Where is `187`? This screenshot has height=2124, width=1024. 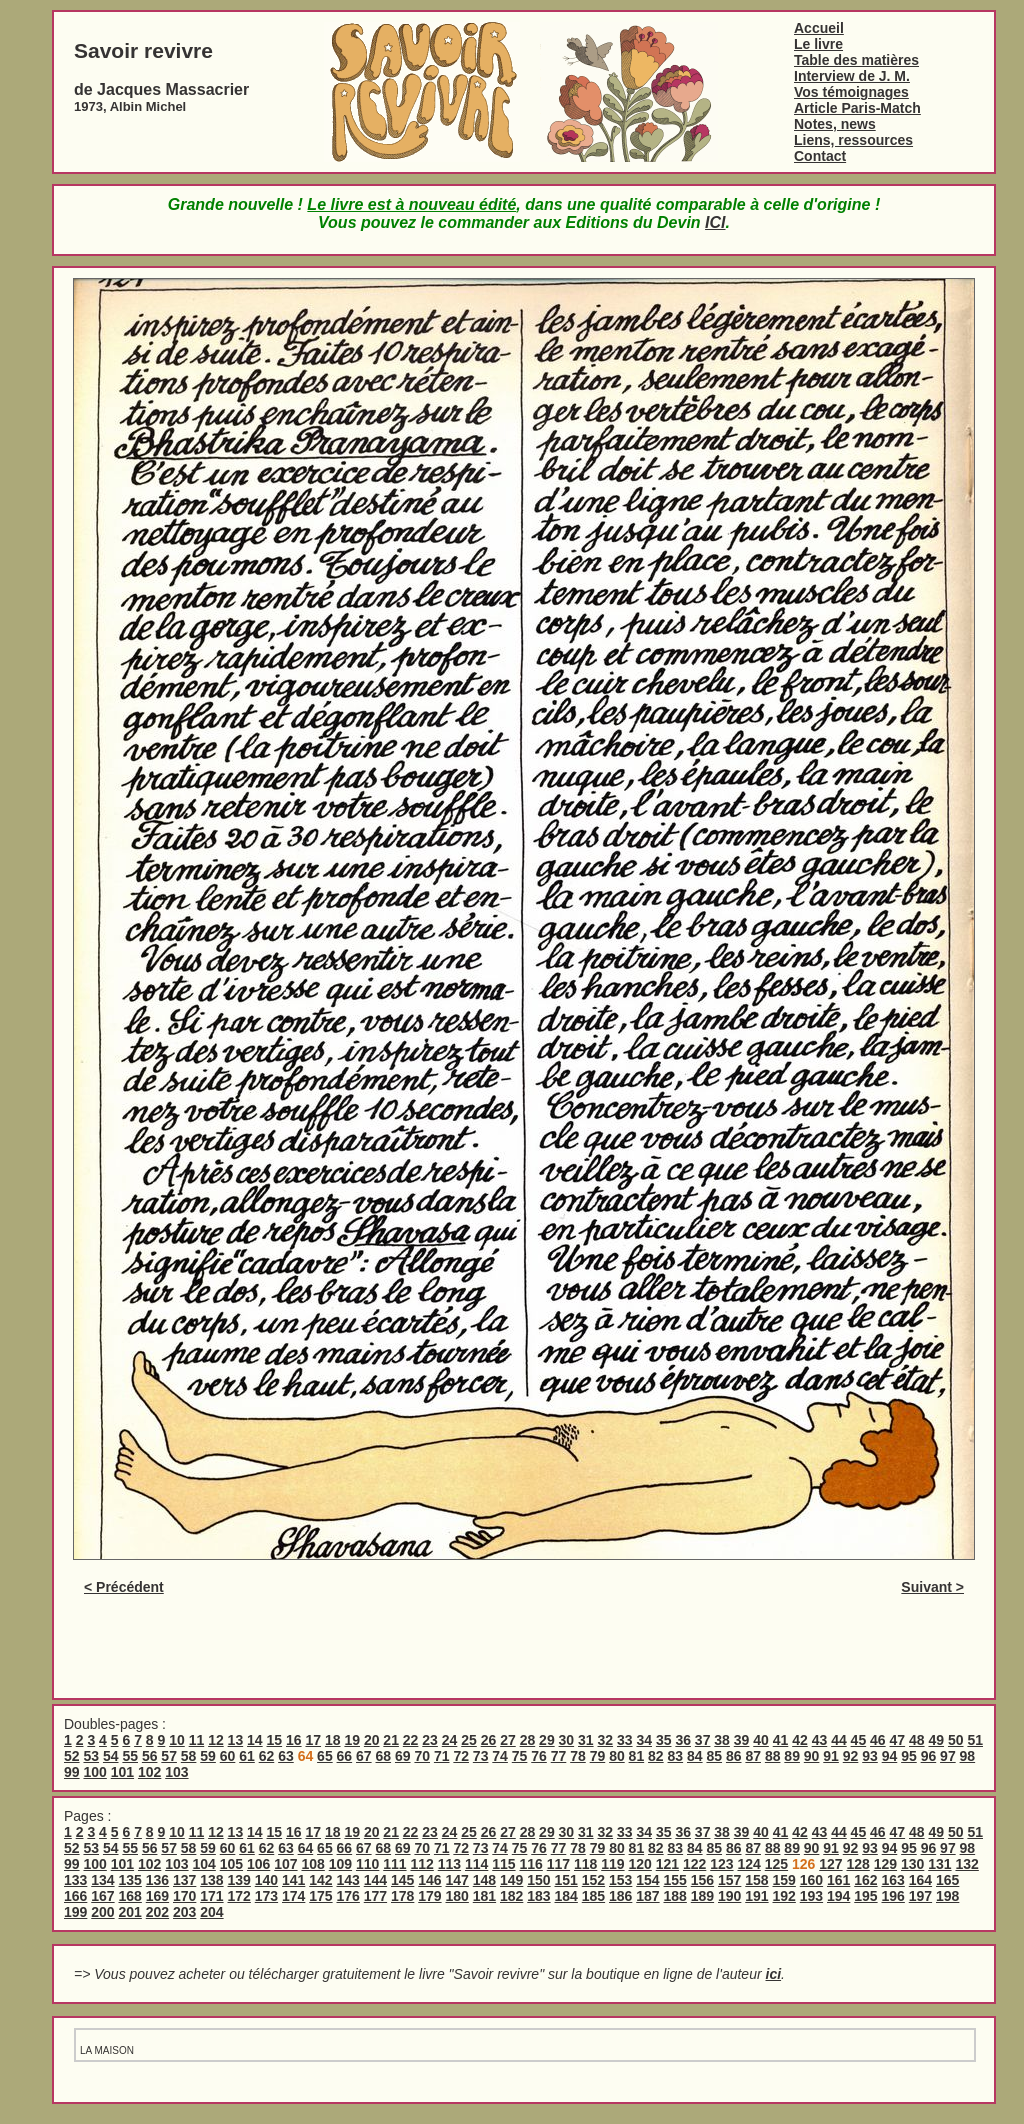 187 is located at coordinates (647, 1896).